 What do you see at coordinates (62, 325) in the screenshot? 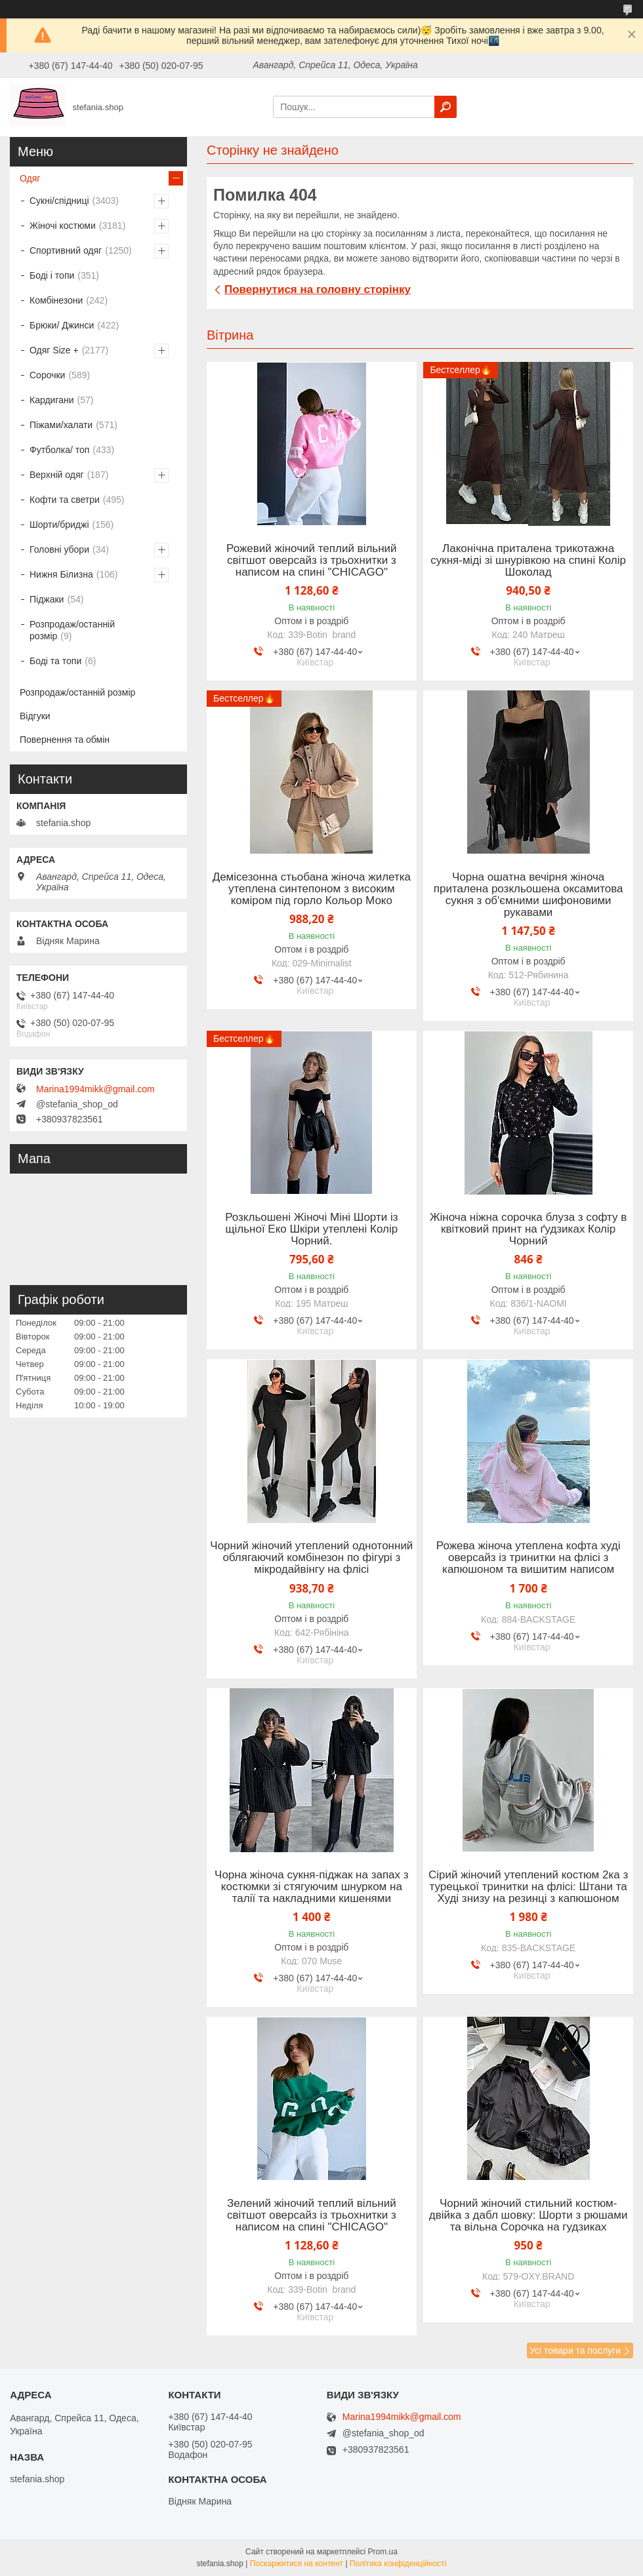
I see `Брюки/ Джинси` at bounding box center [62, 325].